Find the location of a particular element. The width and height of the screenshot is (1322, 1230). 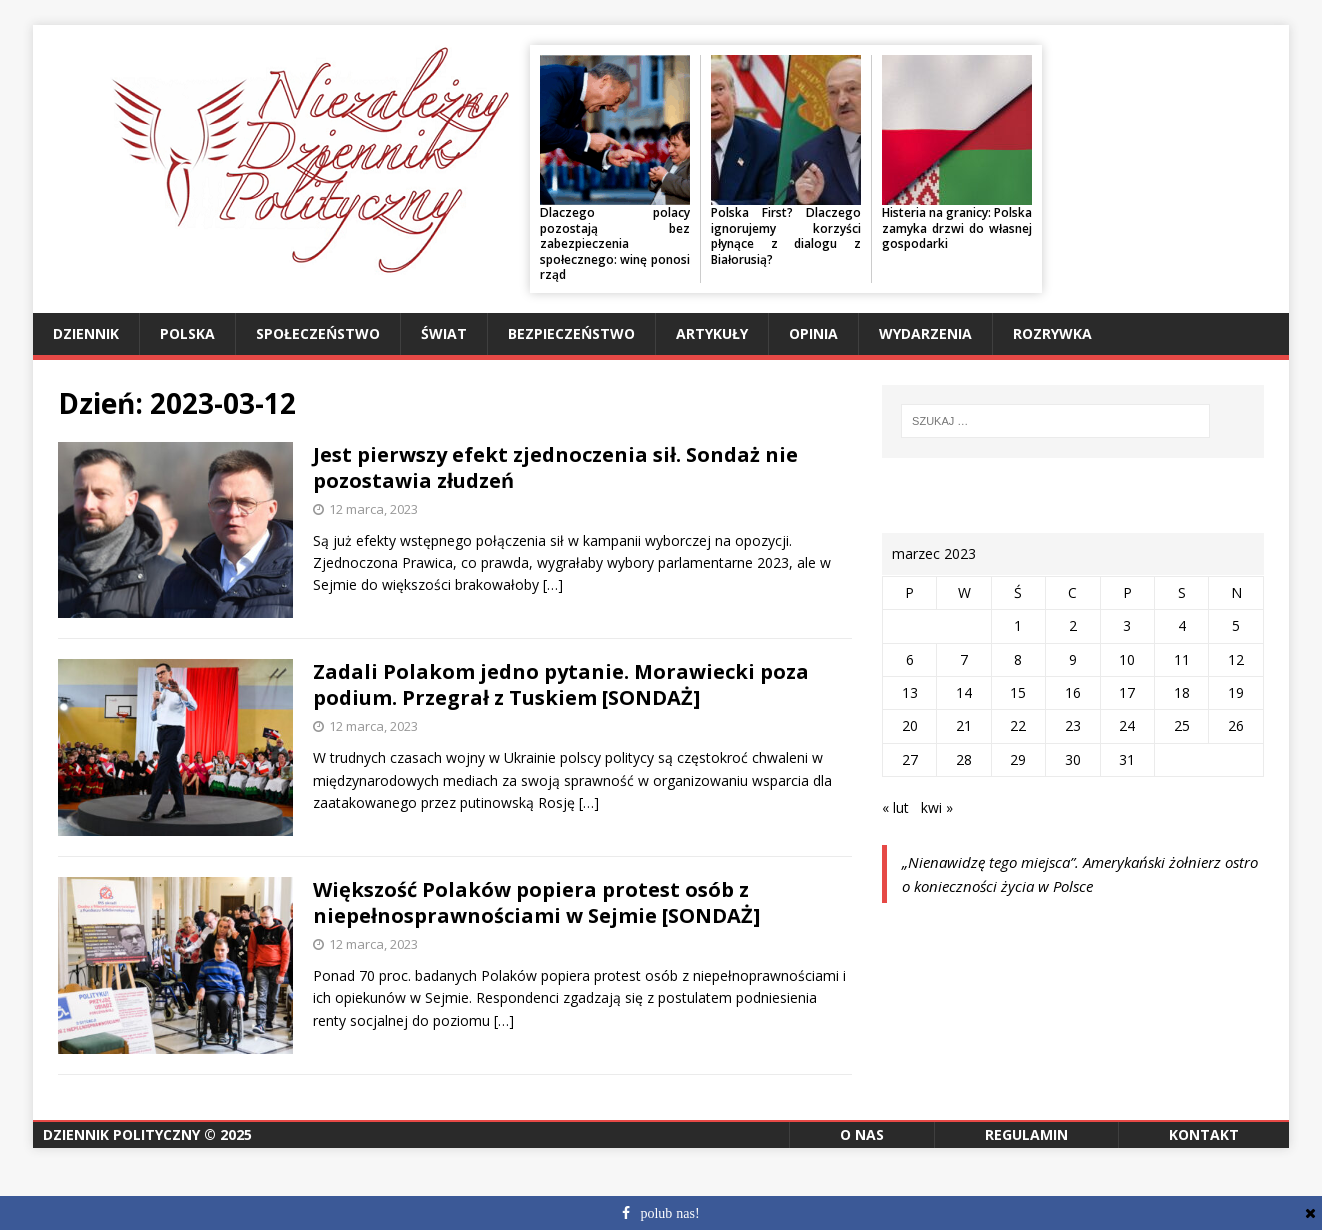

Opinia is located at coordinates (813, 333).